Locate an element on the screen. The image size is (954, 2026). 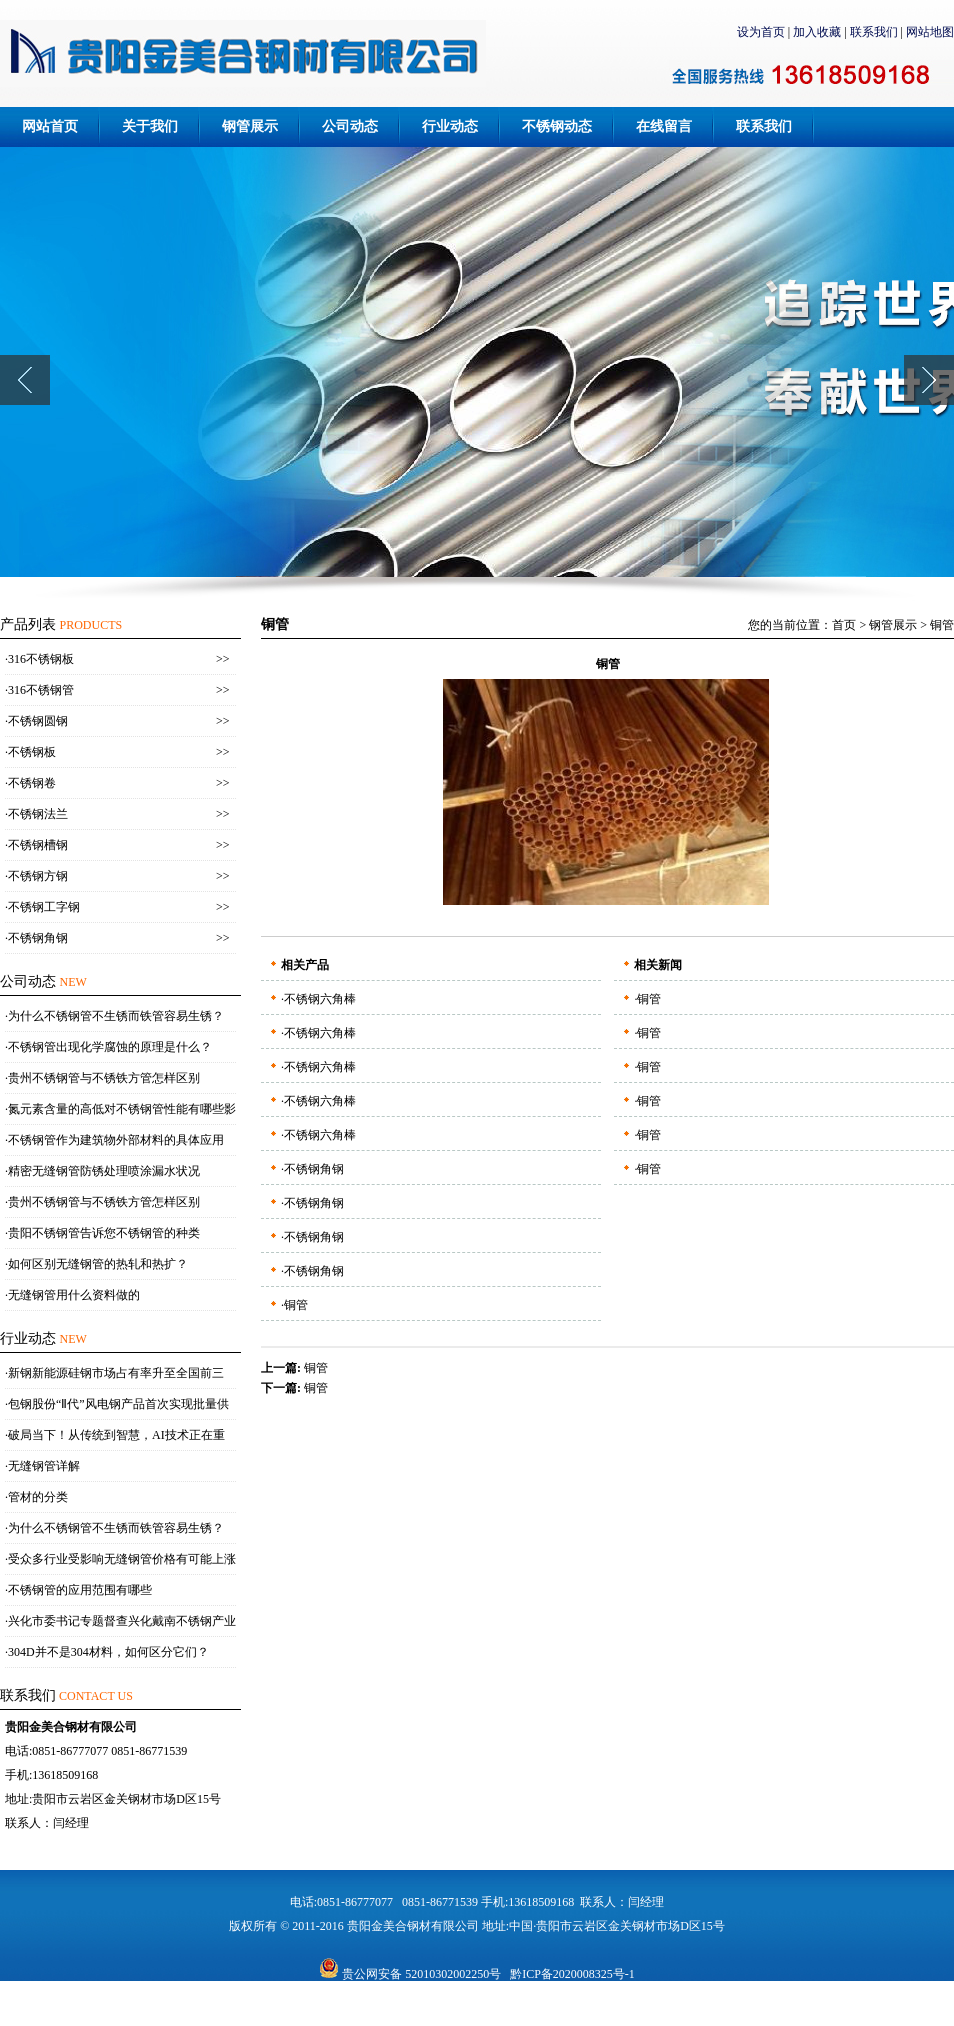
行业动态 is located at coordinates (450, 126).